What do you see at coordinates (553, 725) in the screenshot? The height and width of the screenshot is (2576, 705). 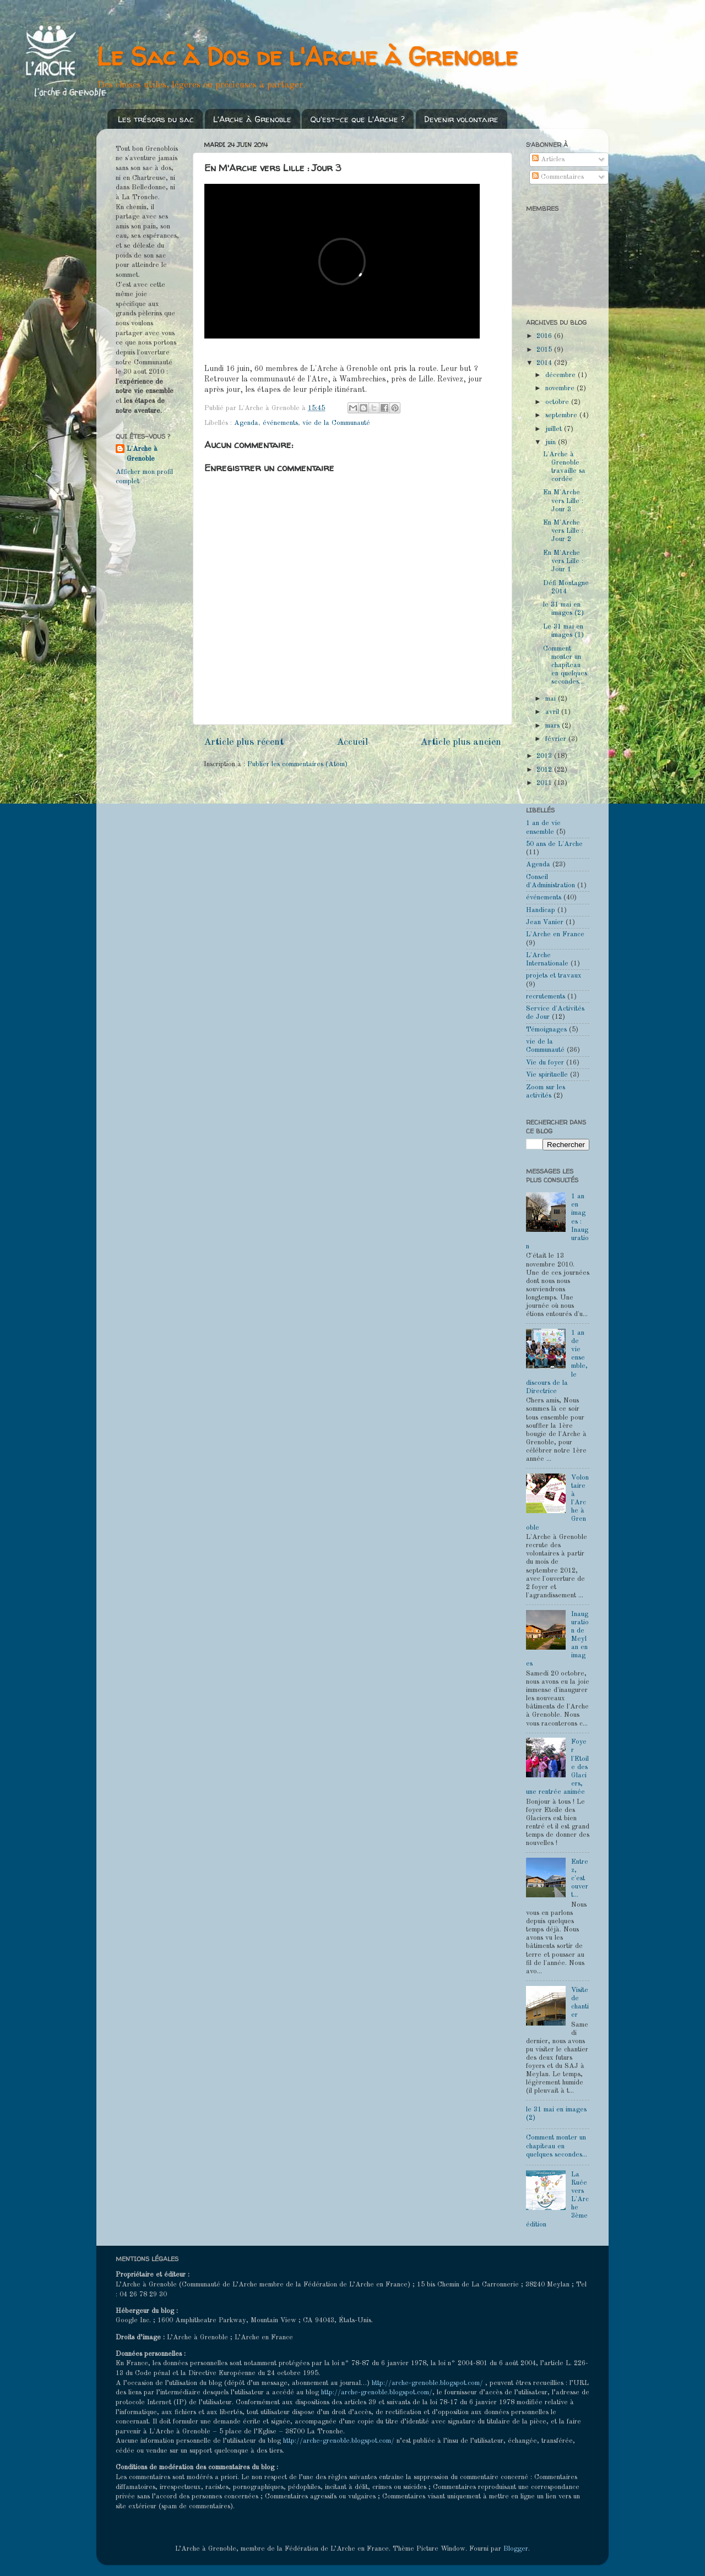 I see `mars` at bounding box center [553, 725].